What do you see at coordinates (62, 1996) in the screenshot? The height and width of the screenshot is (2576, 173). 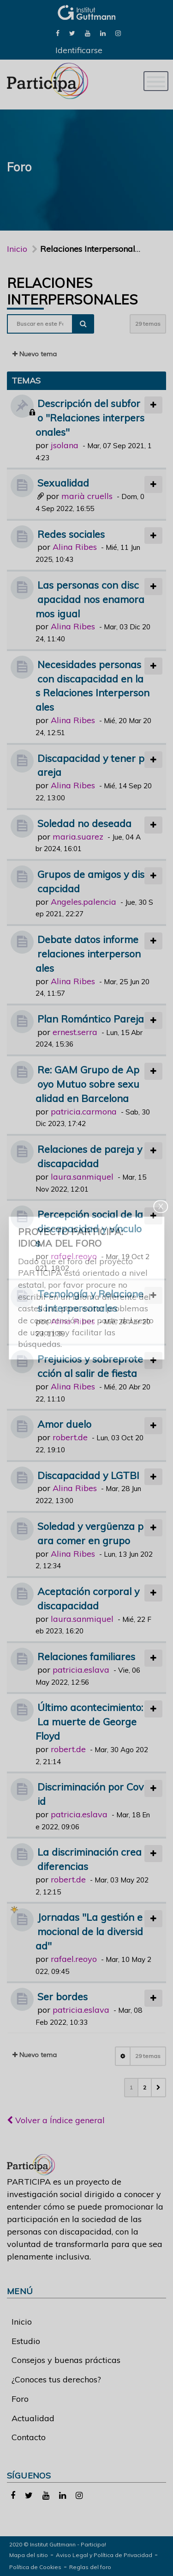 I see `Ser bordes` at bounding box center [62, 1996].